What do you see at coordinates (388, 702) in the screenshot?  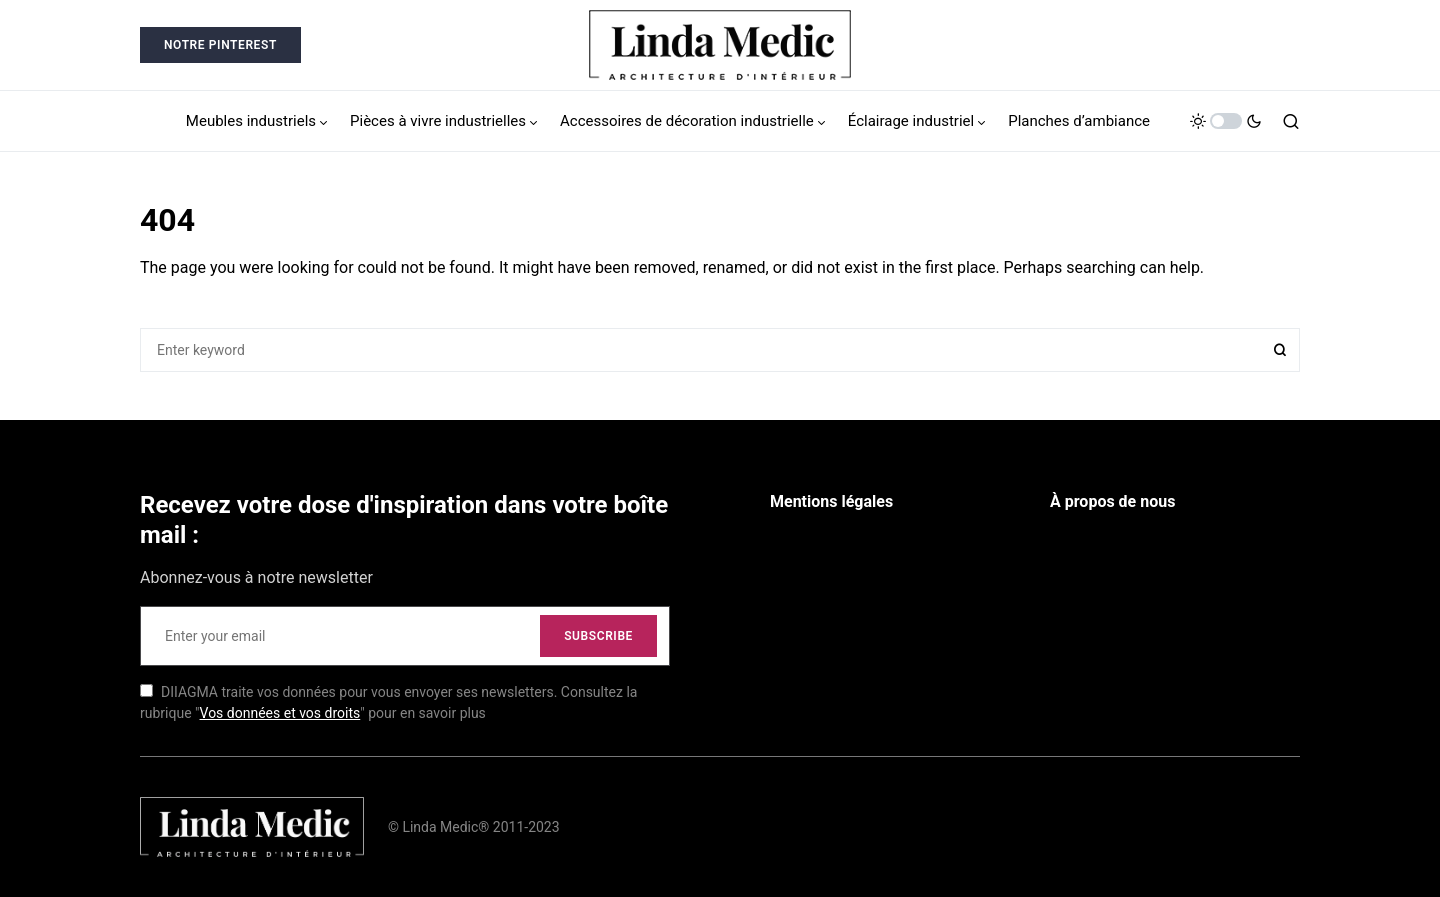 I see `DIIAGMA traite vos données pour vous envoyer ses newsletters. Consultez la rubrique "" pour en savoir plus` at bounding box center [388, 702].